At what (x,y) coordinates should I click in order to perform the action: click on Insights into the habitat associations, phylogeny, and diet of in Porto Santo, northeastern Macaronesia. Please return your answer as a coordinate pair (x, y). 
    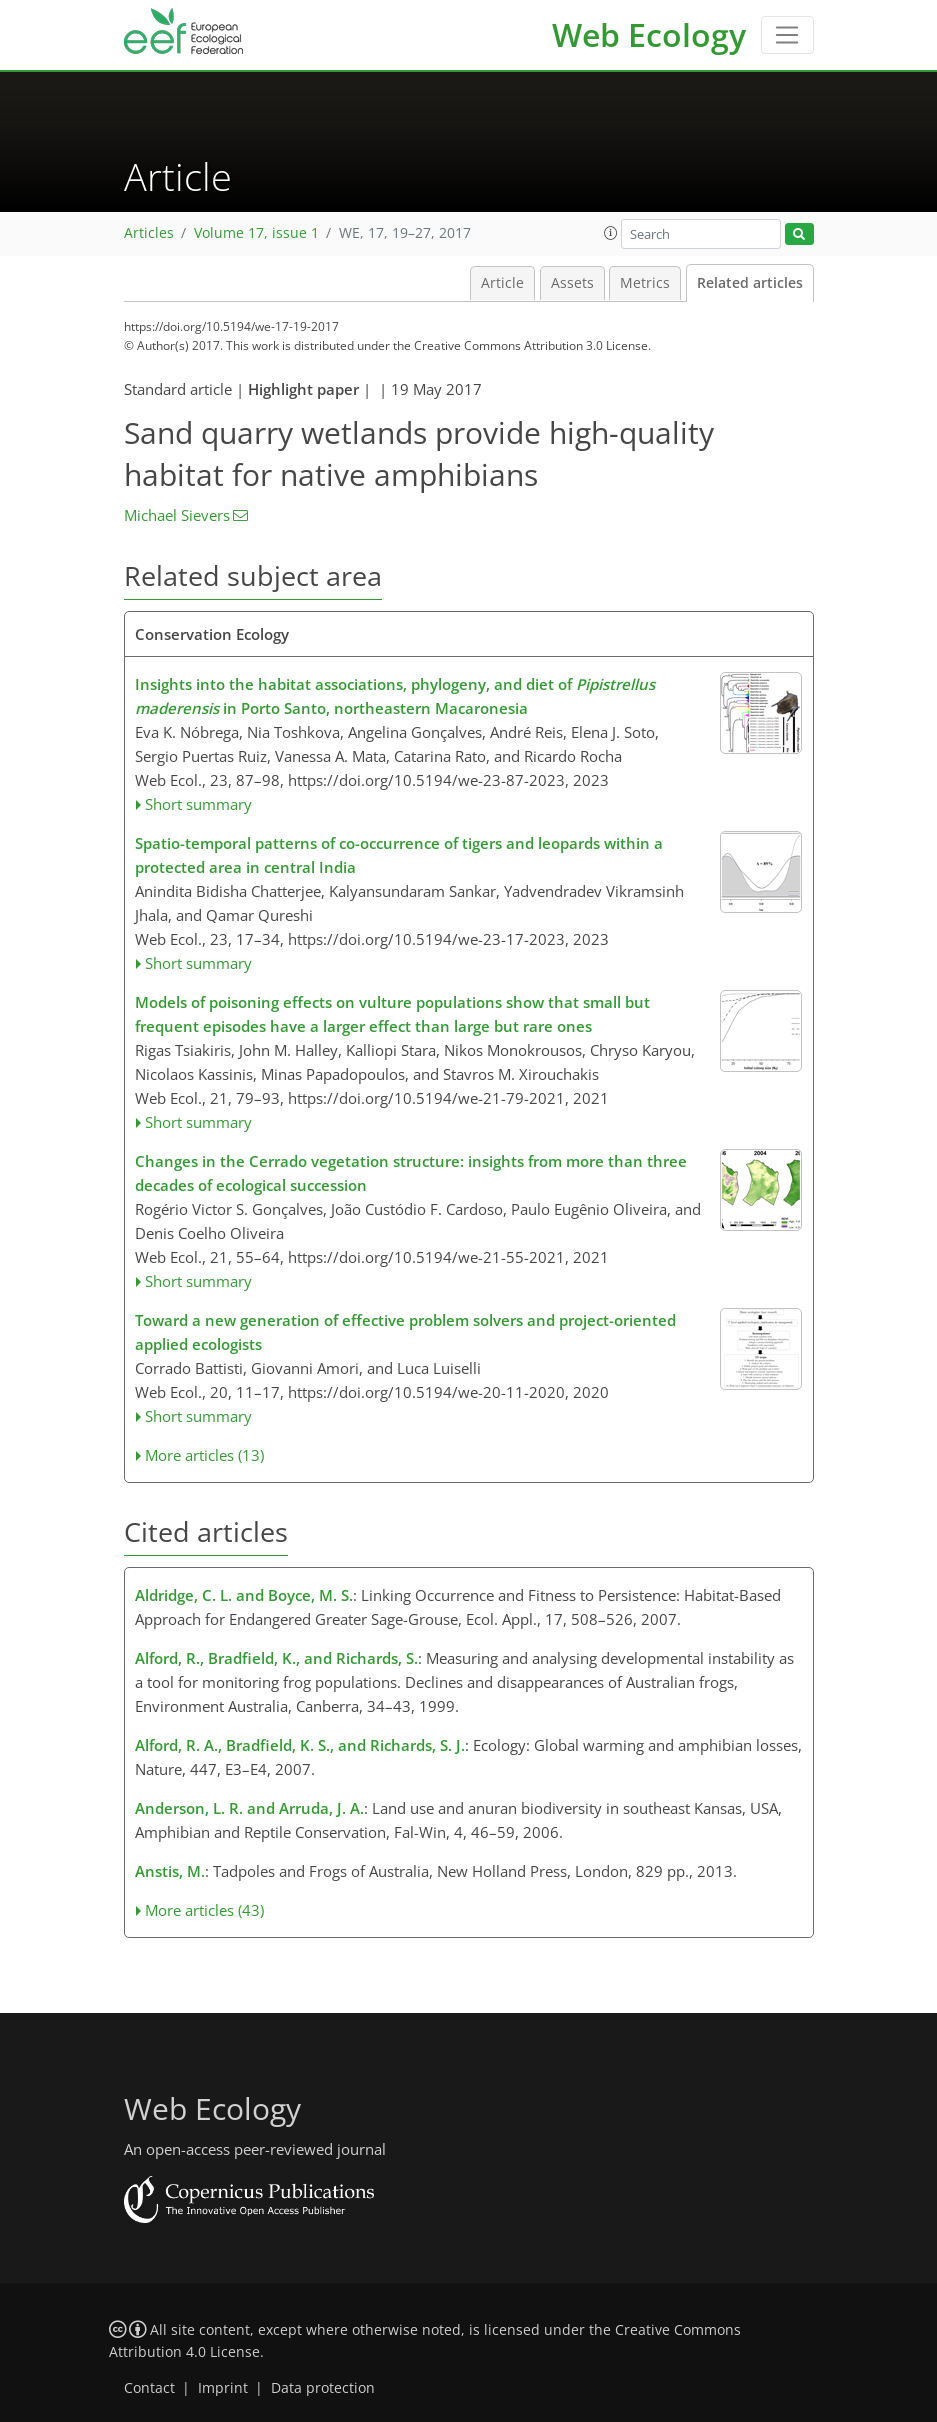
    Looking at the image, I should click on (395, 696).